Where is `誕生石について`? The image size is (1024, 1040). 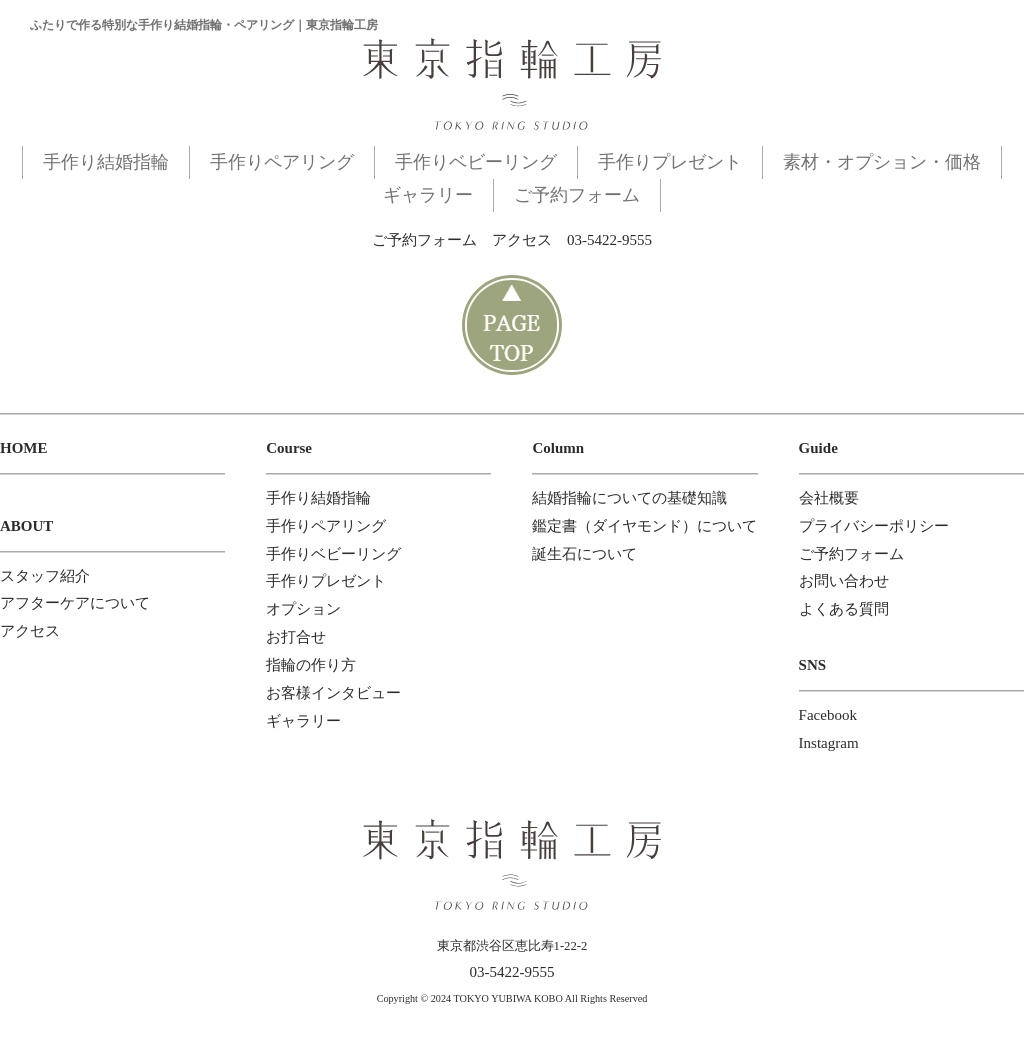
誕生石について is located at coordinates (584, 554).